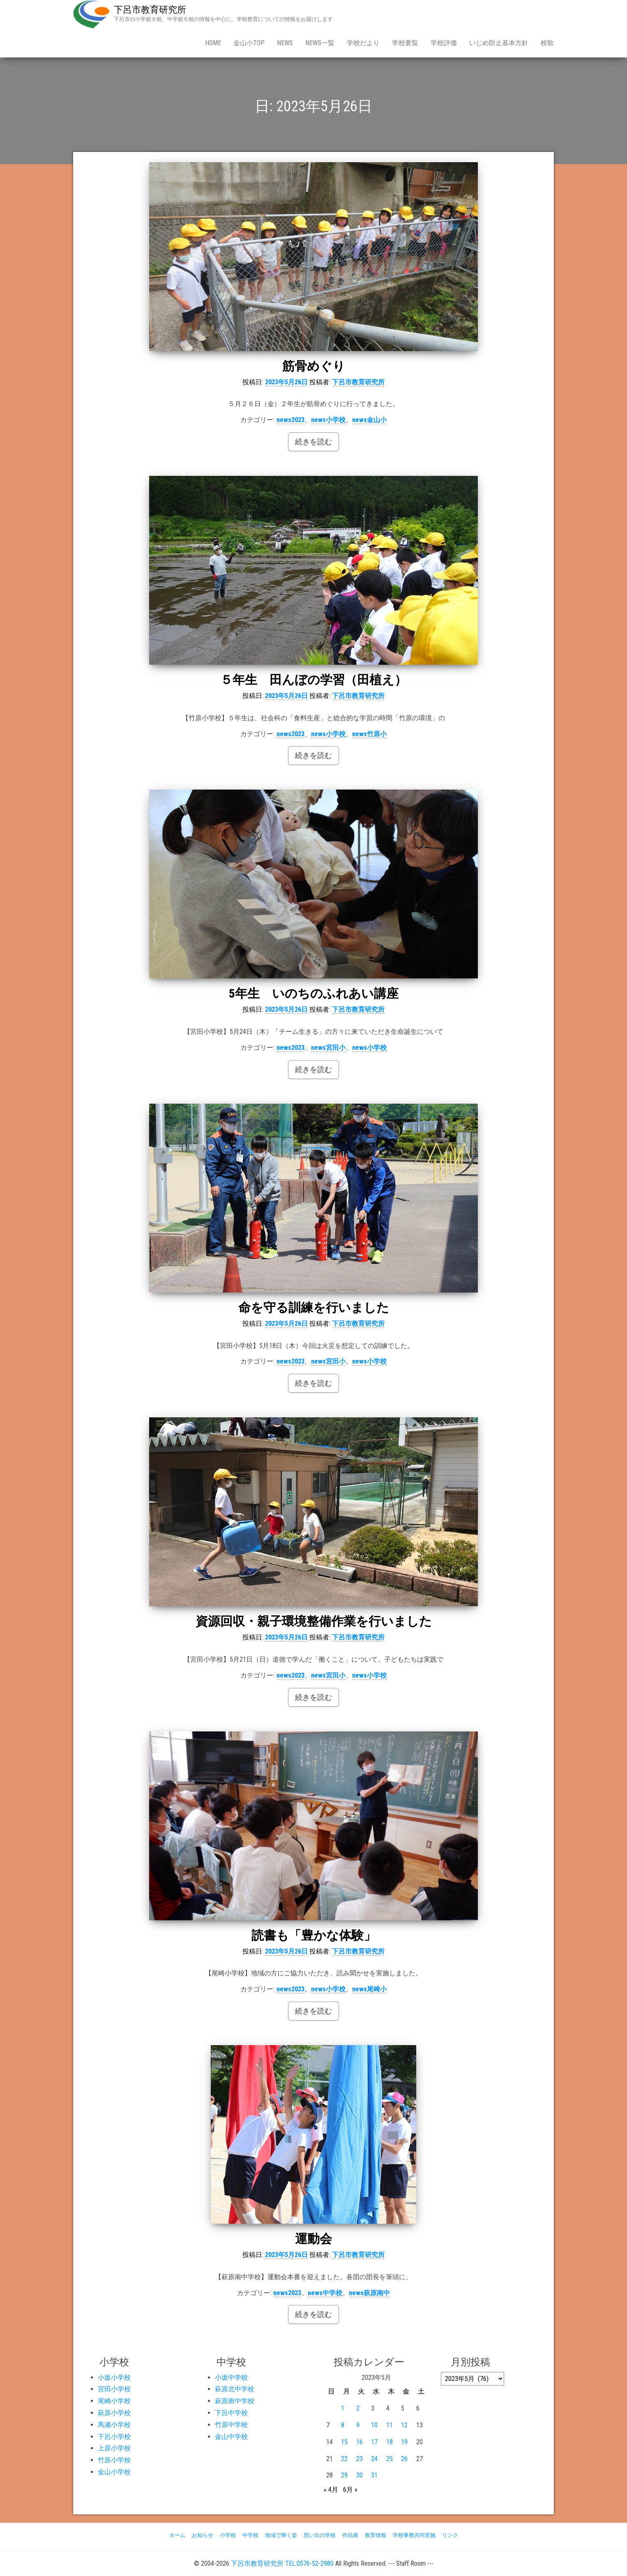 This screenshot has height=2576, width=627. What do you see at coordinates (369, 1989) in the screenshot?
I see `news尾崎小` at bounding box center [369, 1989].